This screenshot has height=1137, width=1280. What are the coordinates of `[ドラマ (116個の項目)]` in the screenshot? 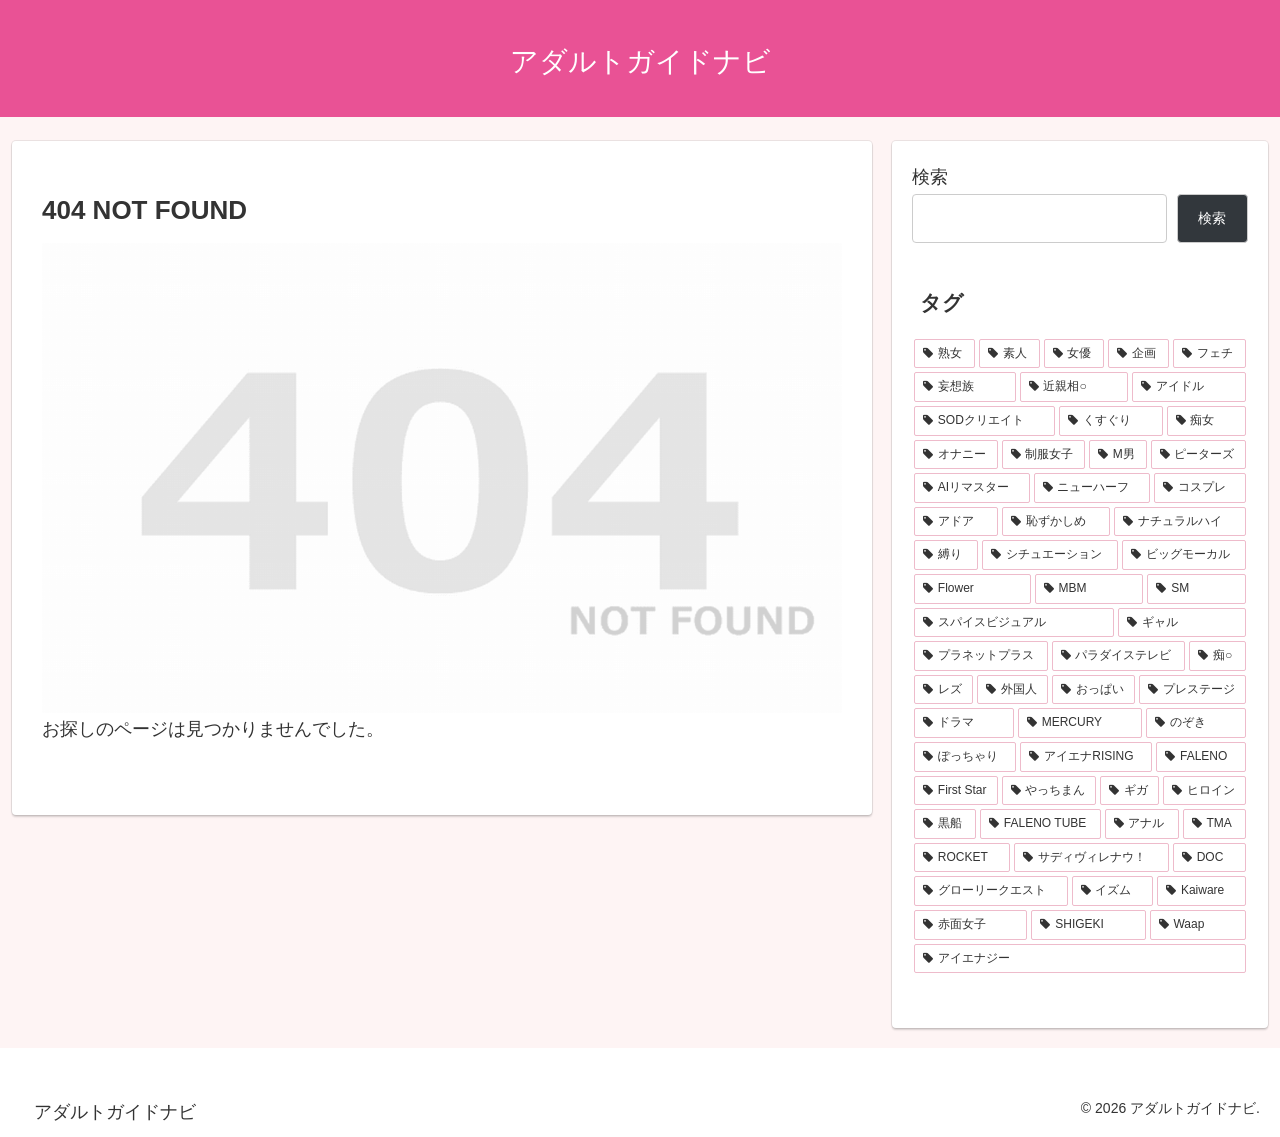 It's located at (964, 723).